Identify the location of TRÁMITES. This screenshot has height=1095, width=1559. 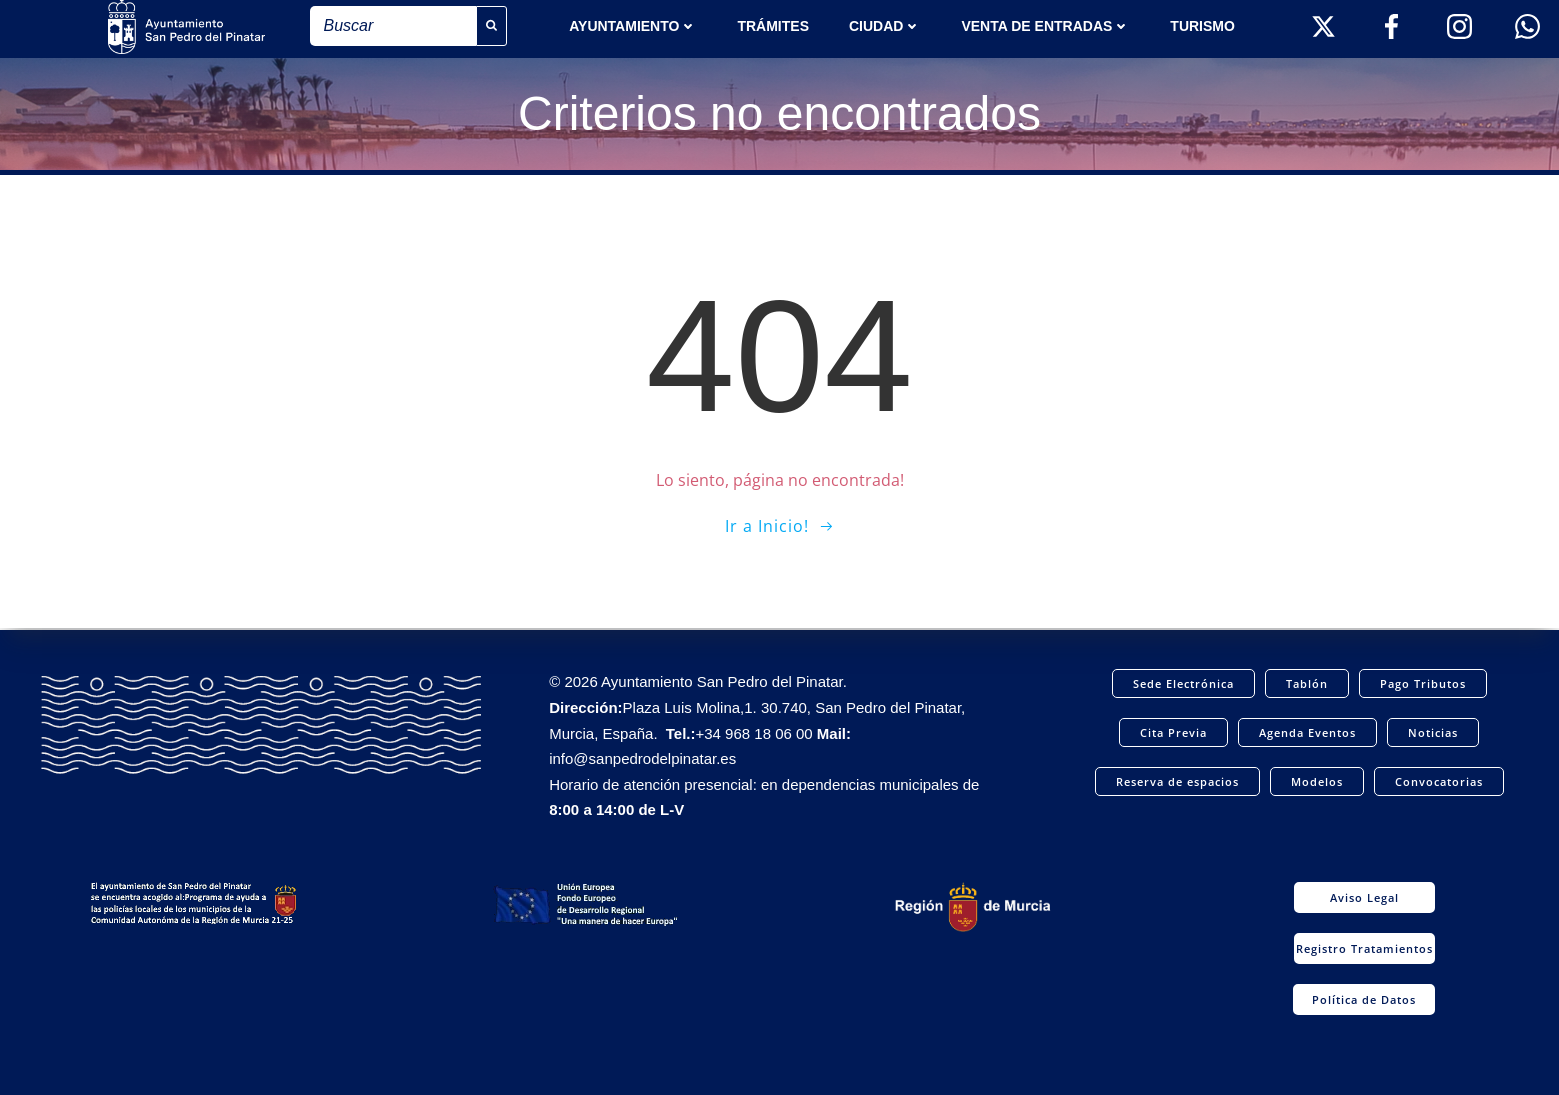
(773, 26).